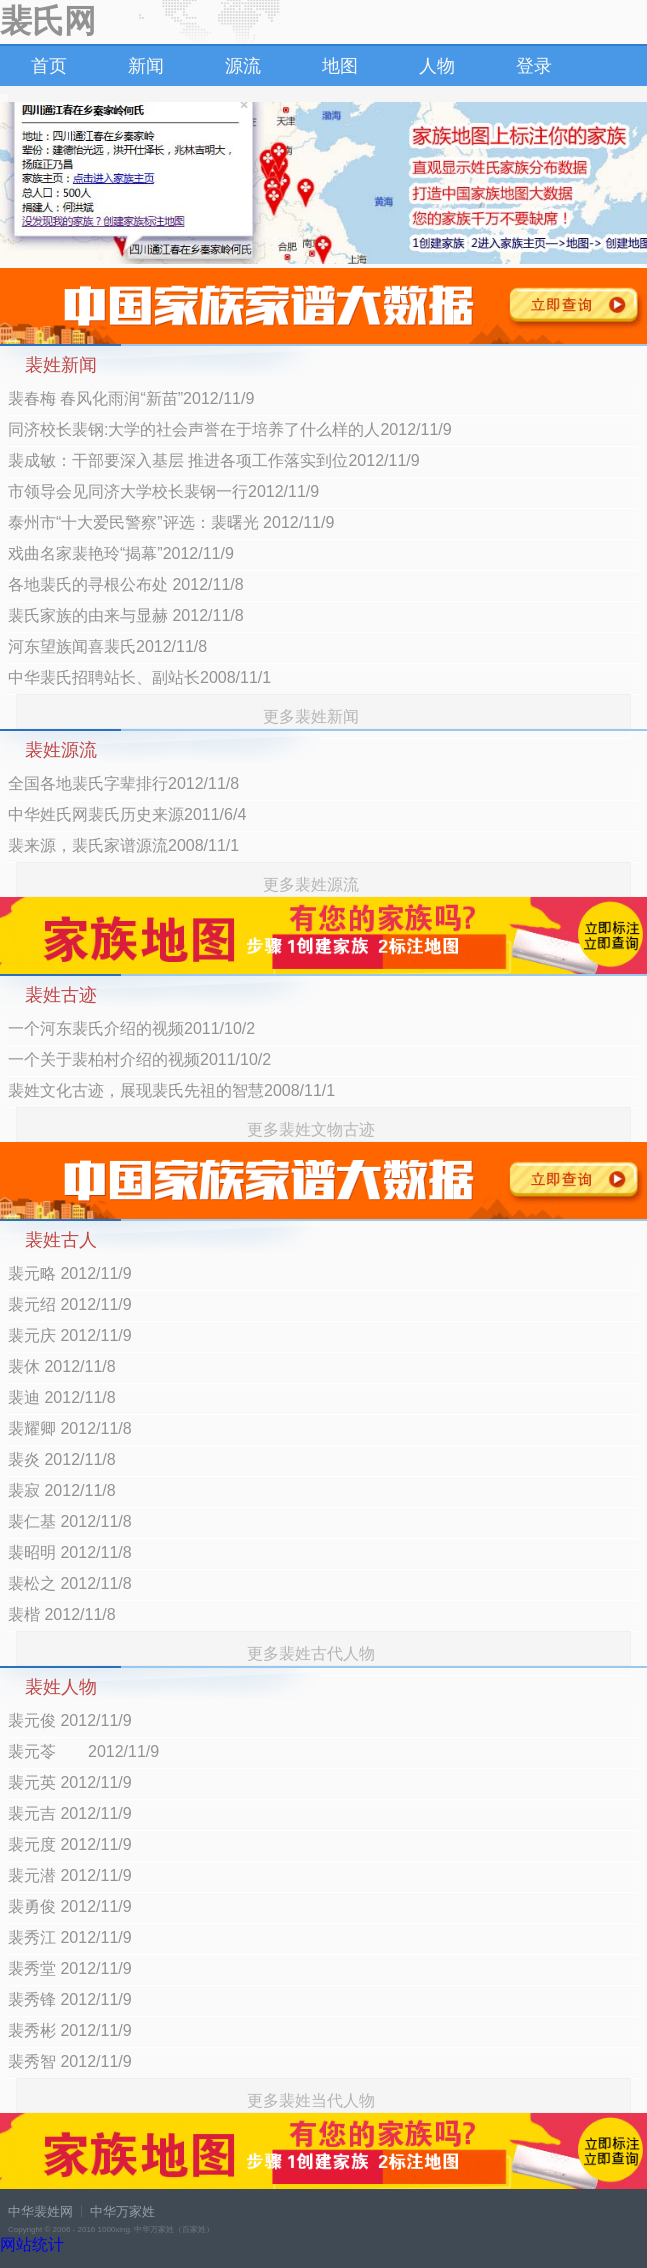  I want to click on 裴姓文化古迹，展现裴氏先祖的智慧2008/11/1, so click(171, 1090).